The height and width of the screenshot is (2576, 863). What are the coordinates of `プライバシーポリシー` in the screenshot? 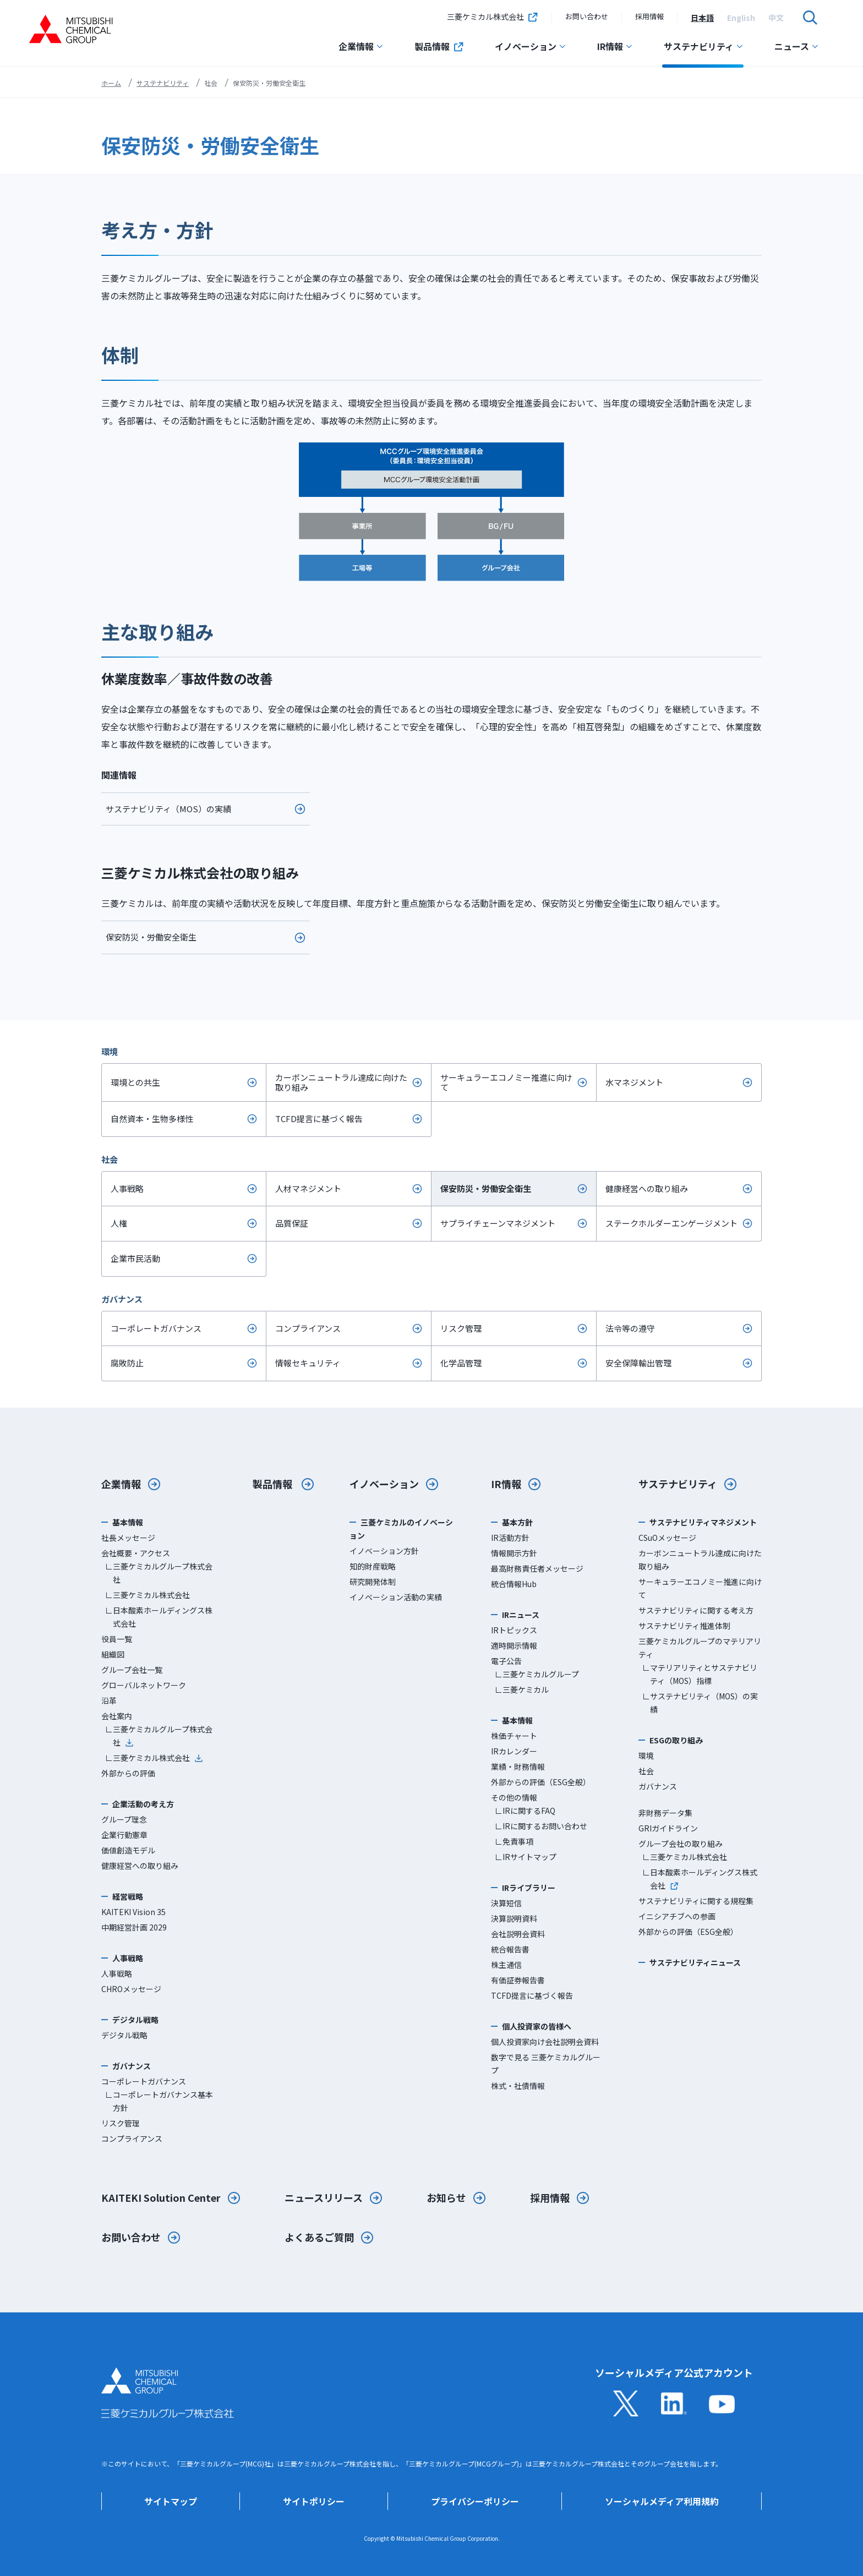 It's located at (475, 2501).